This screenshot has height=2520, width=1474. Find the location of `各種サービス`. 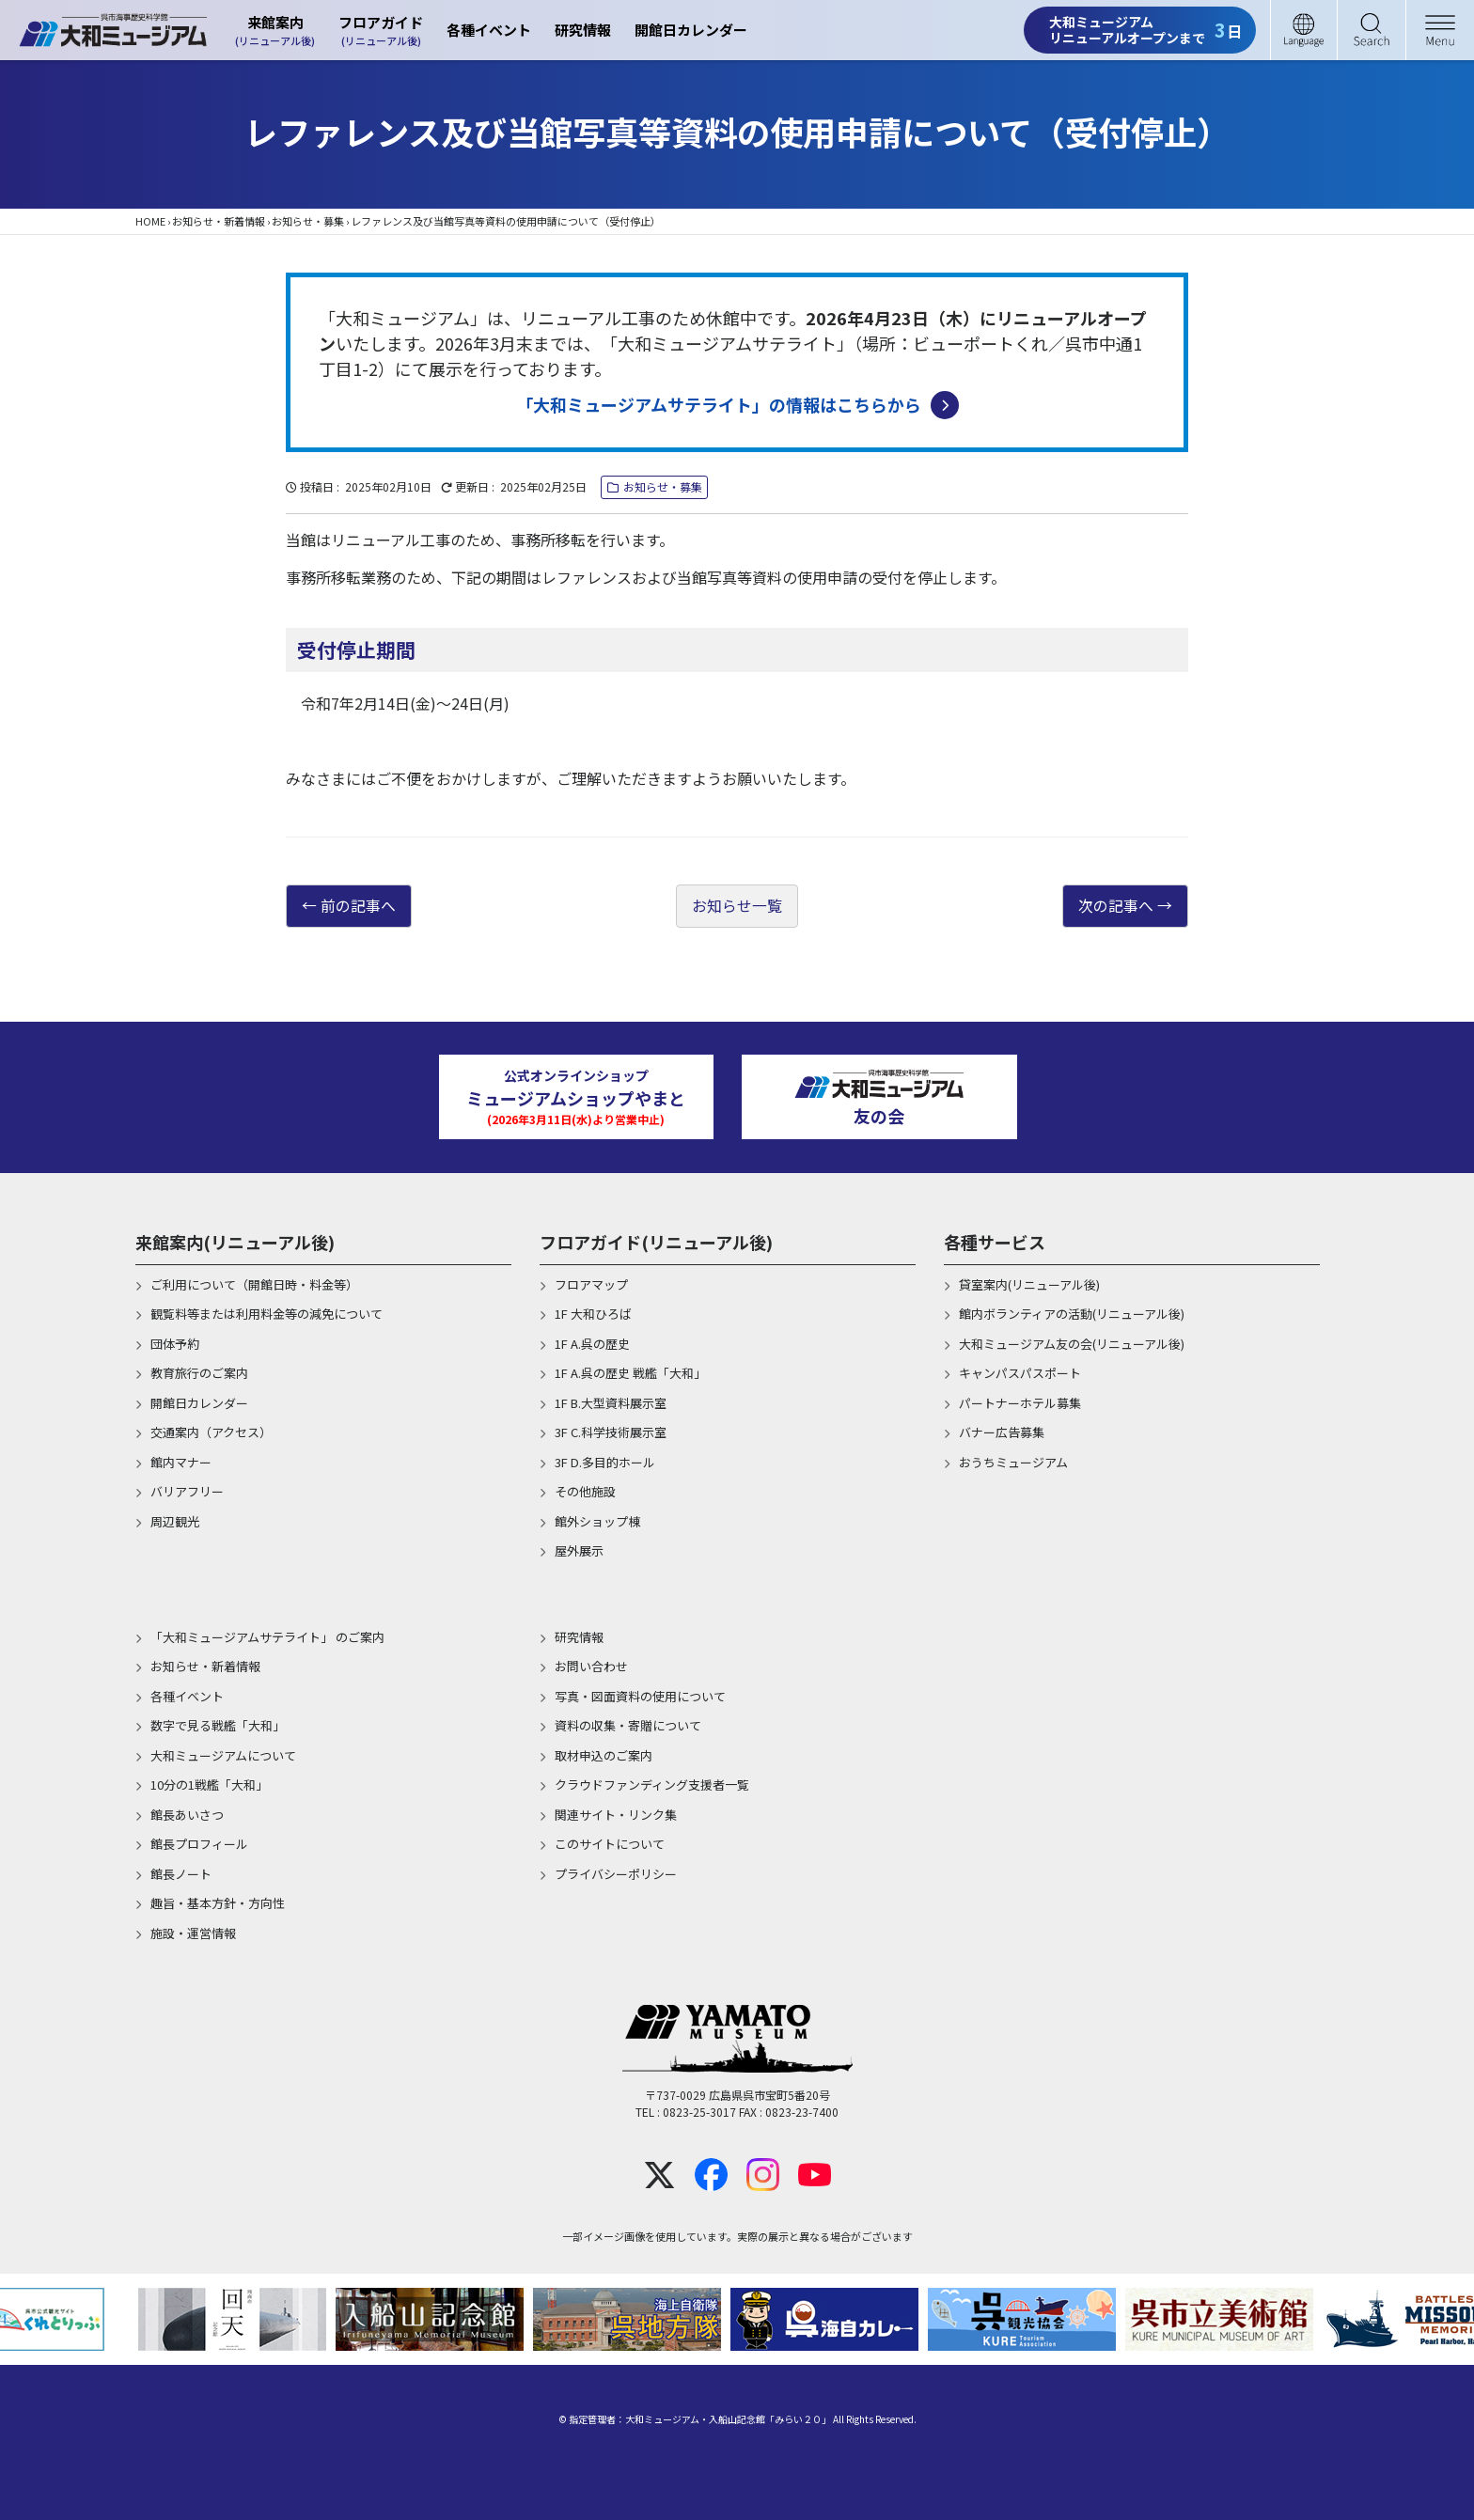

各種サービス is located at coordinates (994, 1241).